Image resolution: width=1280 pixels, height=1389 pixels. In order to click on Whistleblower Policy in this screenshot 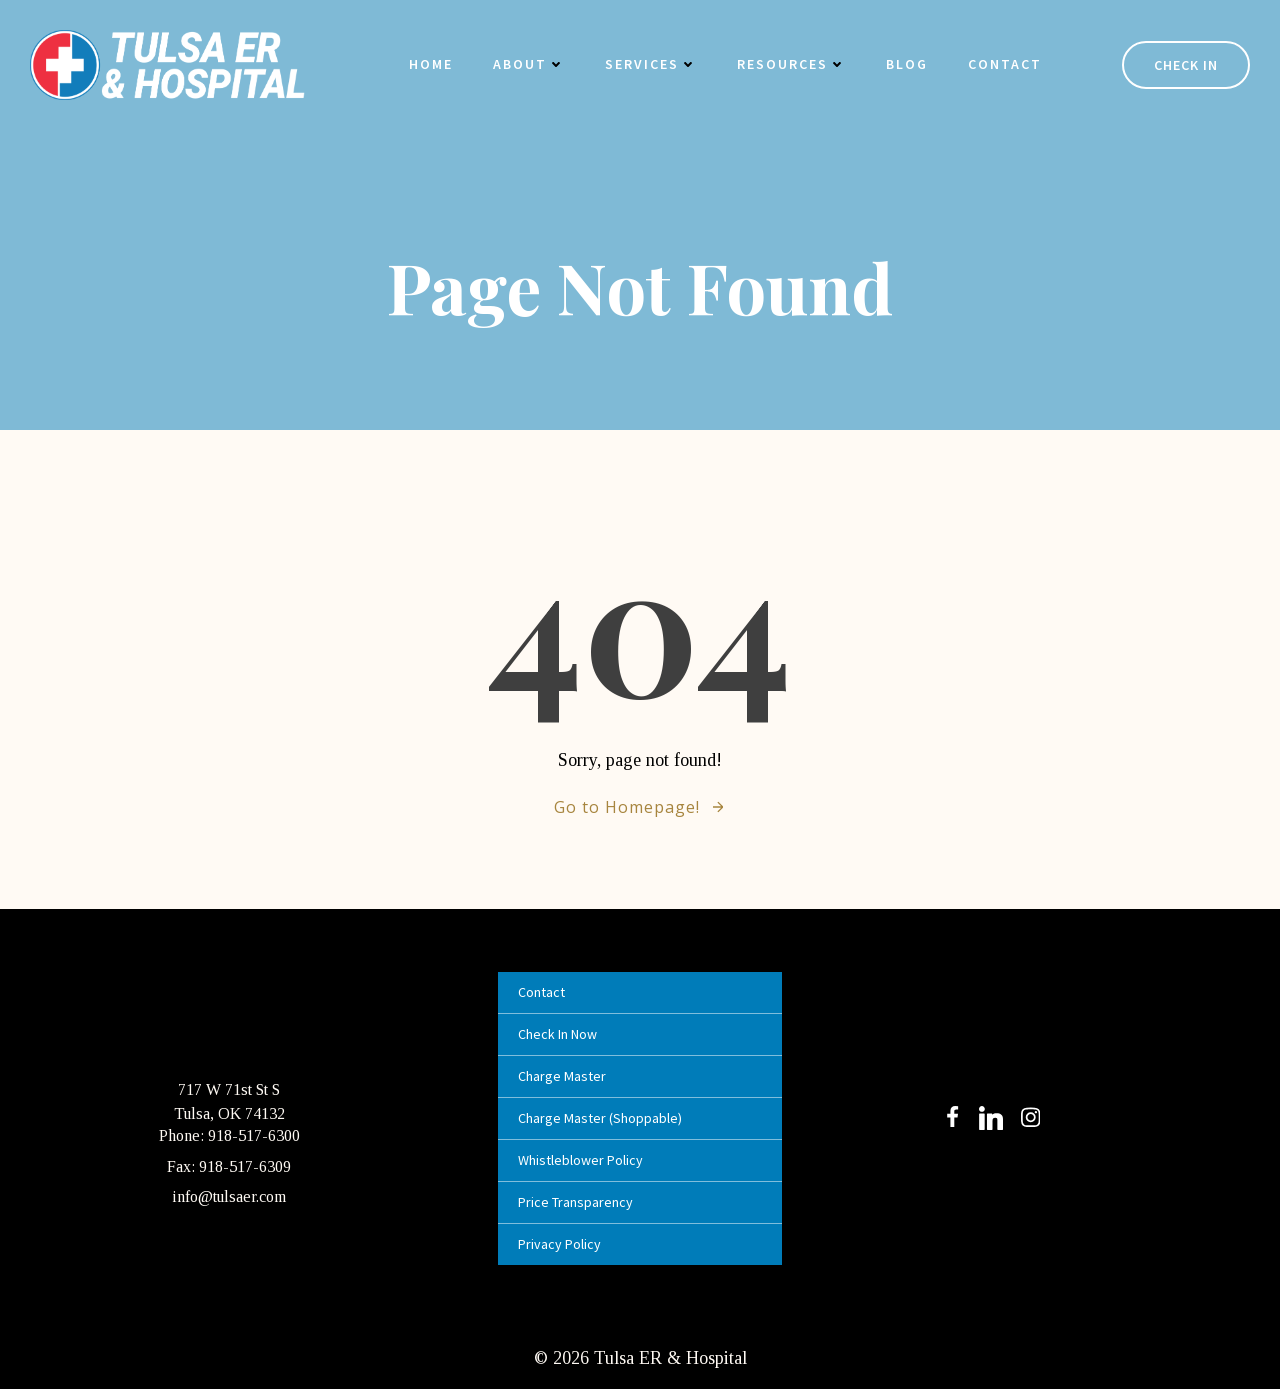, I will do `click(580, 1160)`.